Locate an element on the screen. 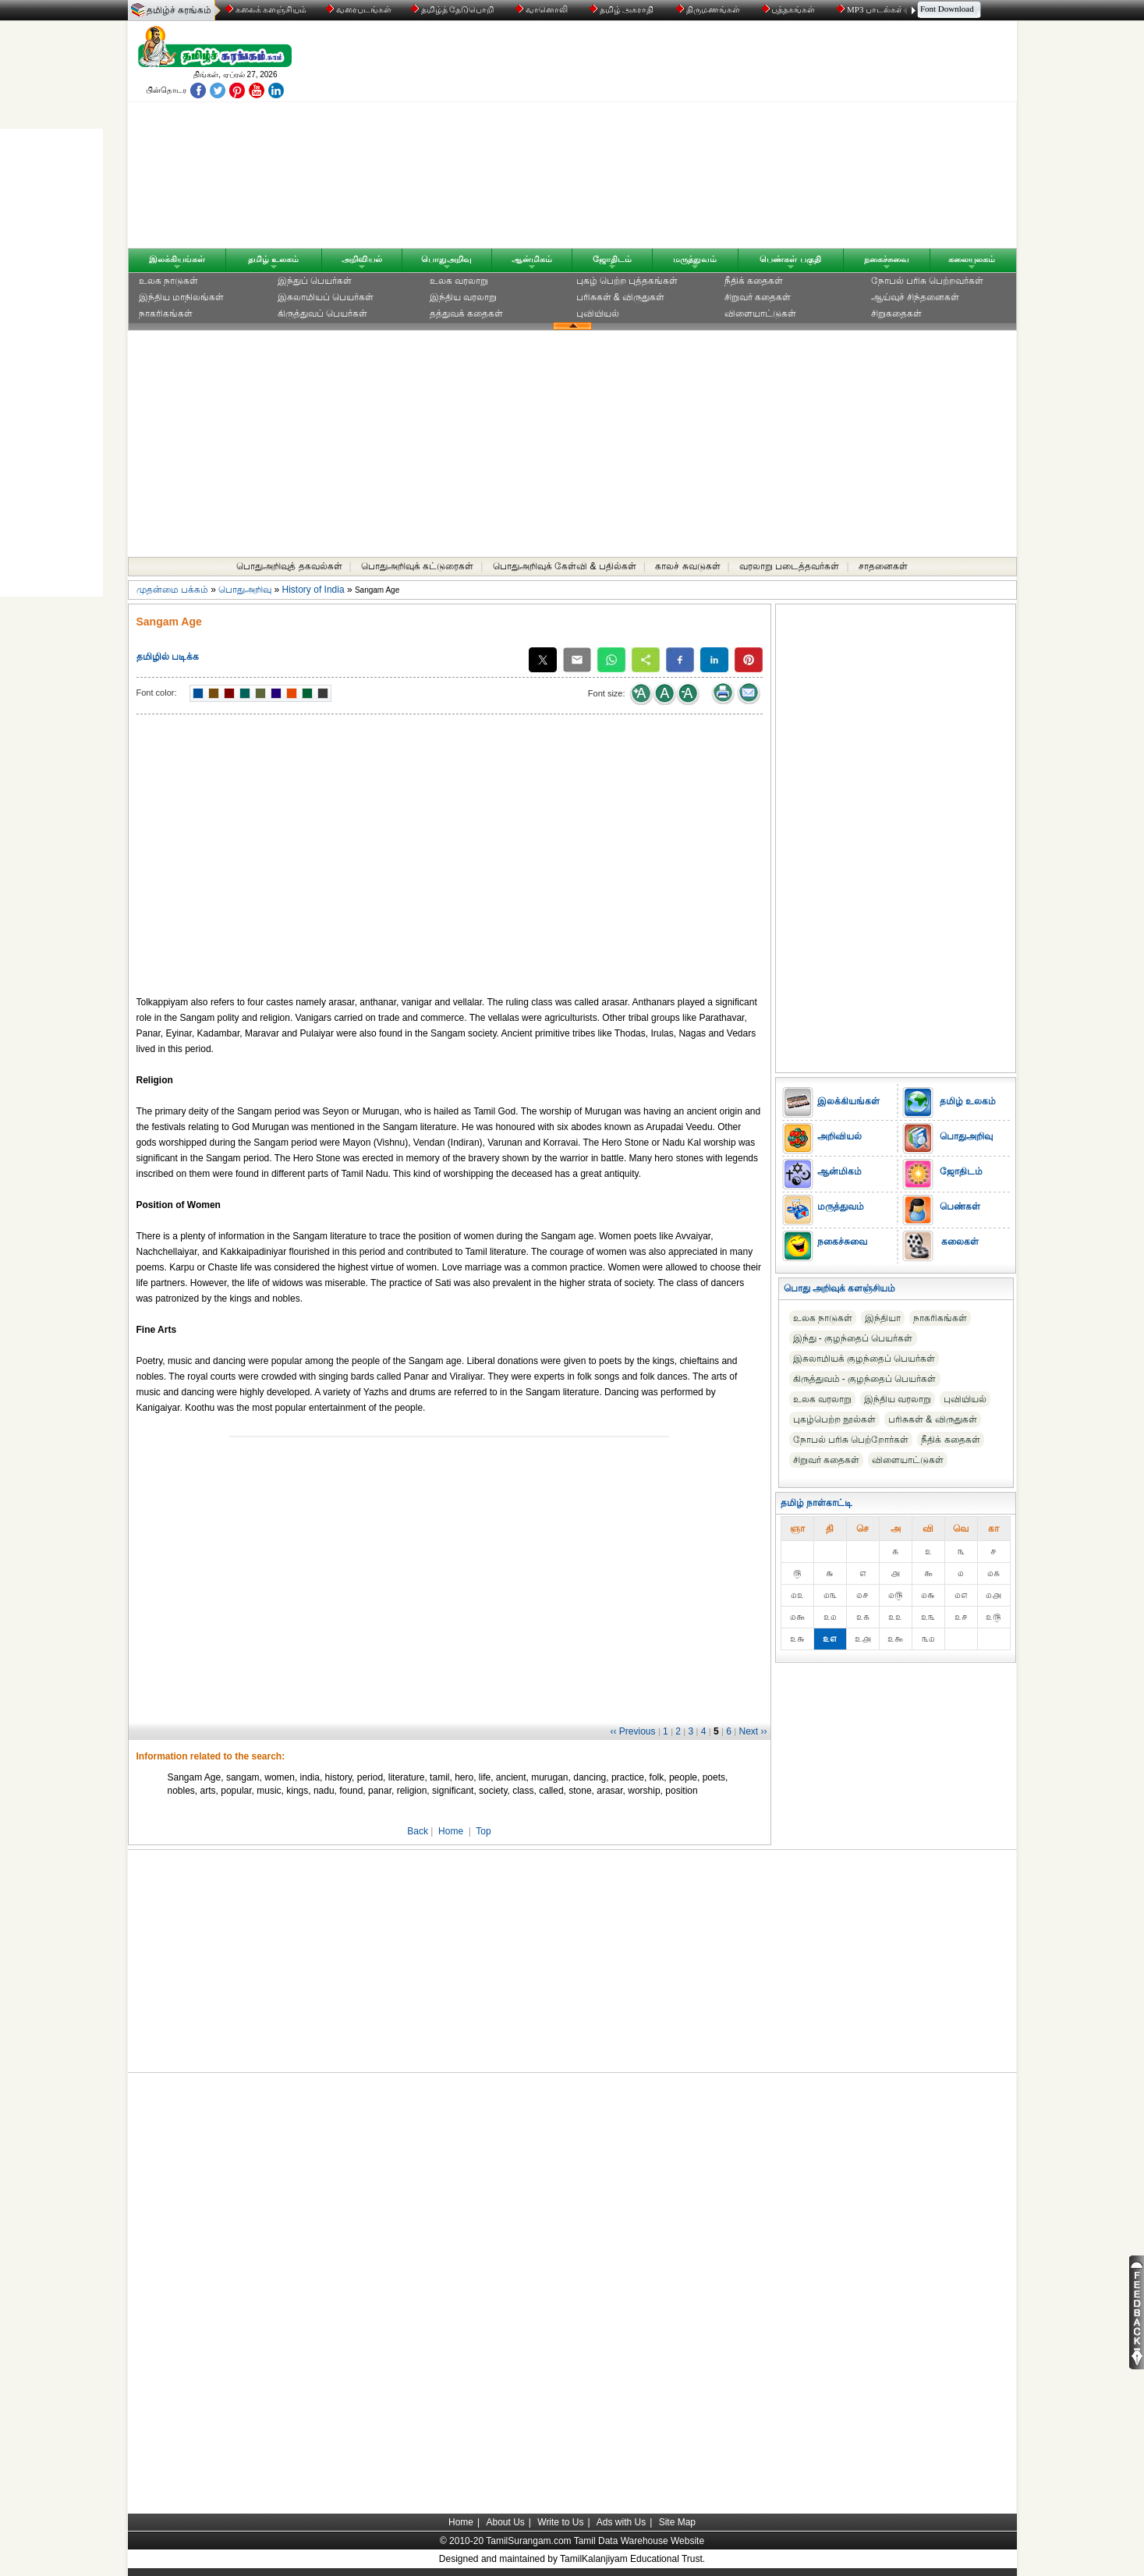 This screenshot has height=2576, width=1144. பொதுஅறிவுத் தகவல்கள் is located at coordinates (289, 566).